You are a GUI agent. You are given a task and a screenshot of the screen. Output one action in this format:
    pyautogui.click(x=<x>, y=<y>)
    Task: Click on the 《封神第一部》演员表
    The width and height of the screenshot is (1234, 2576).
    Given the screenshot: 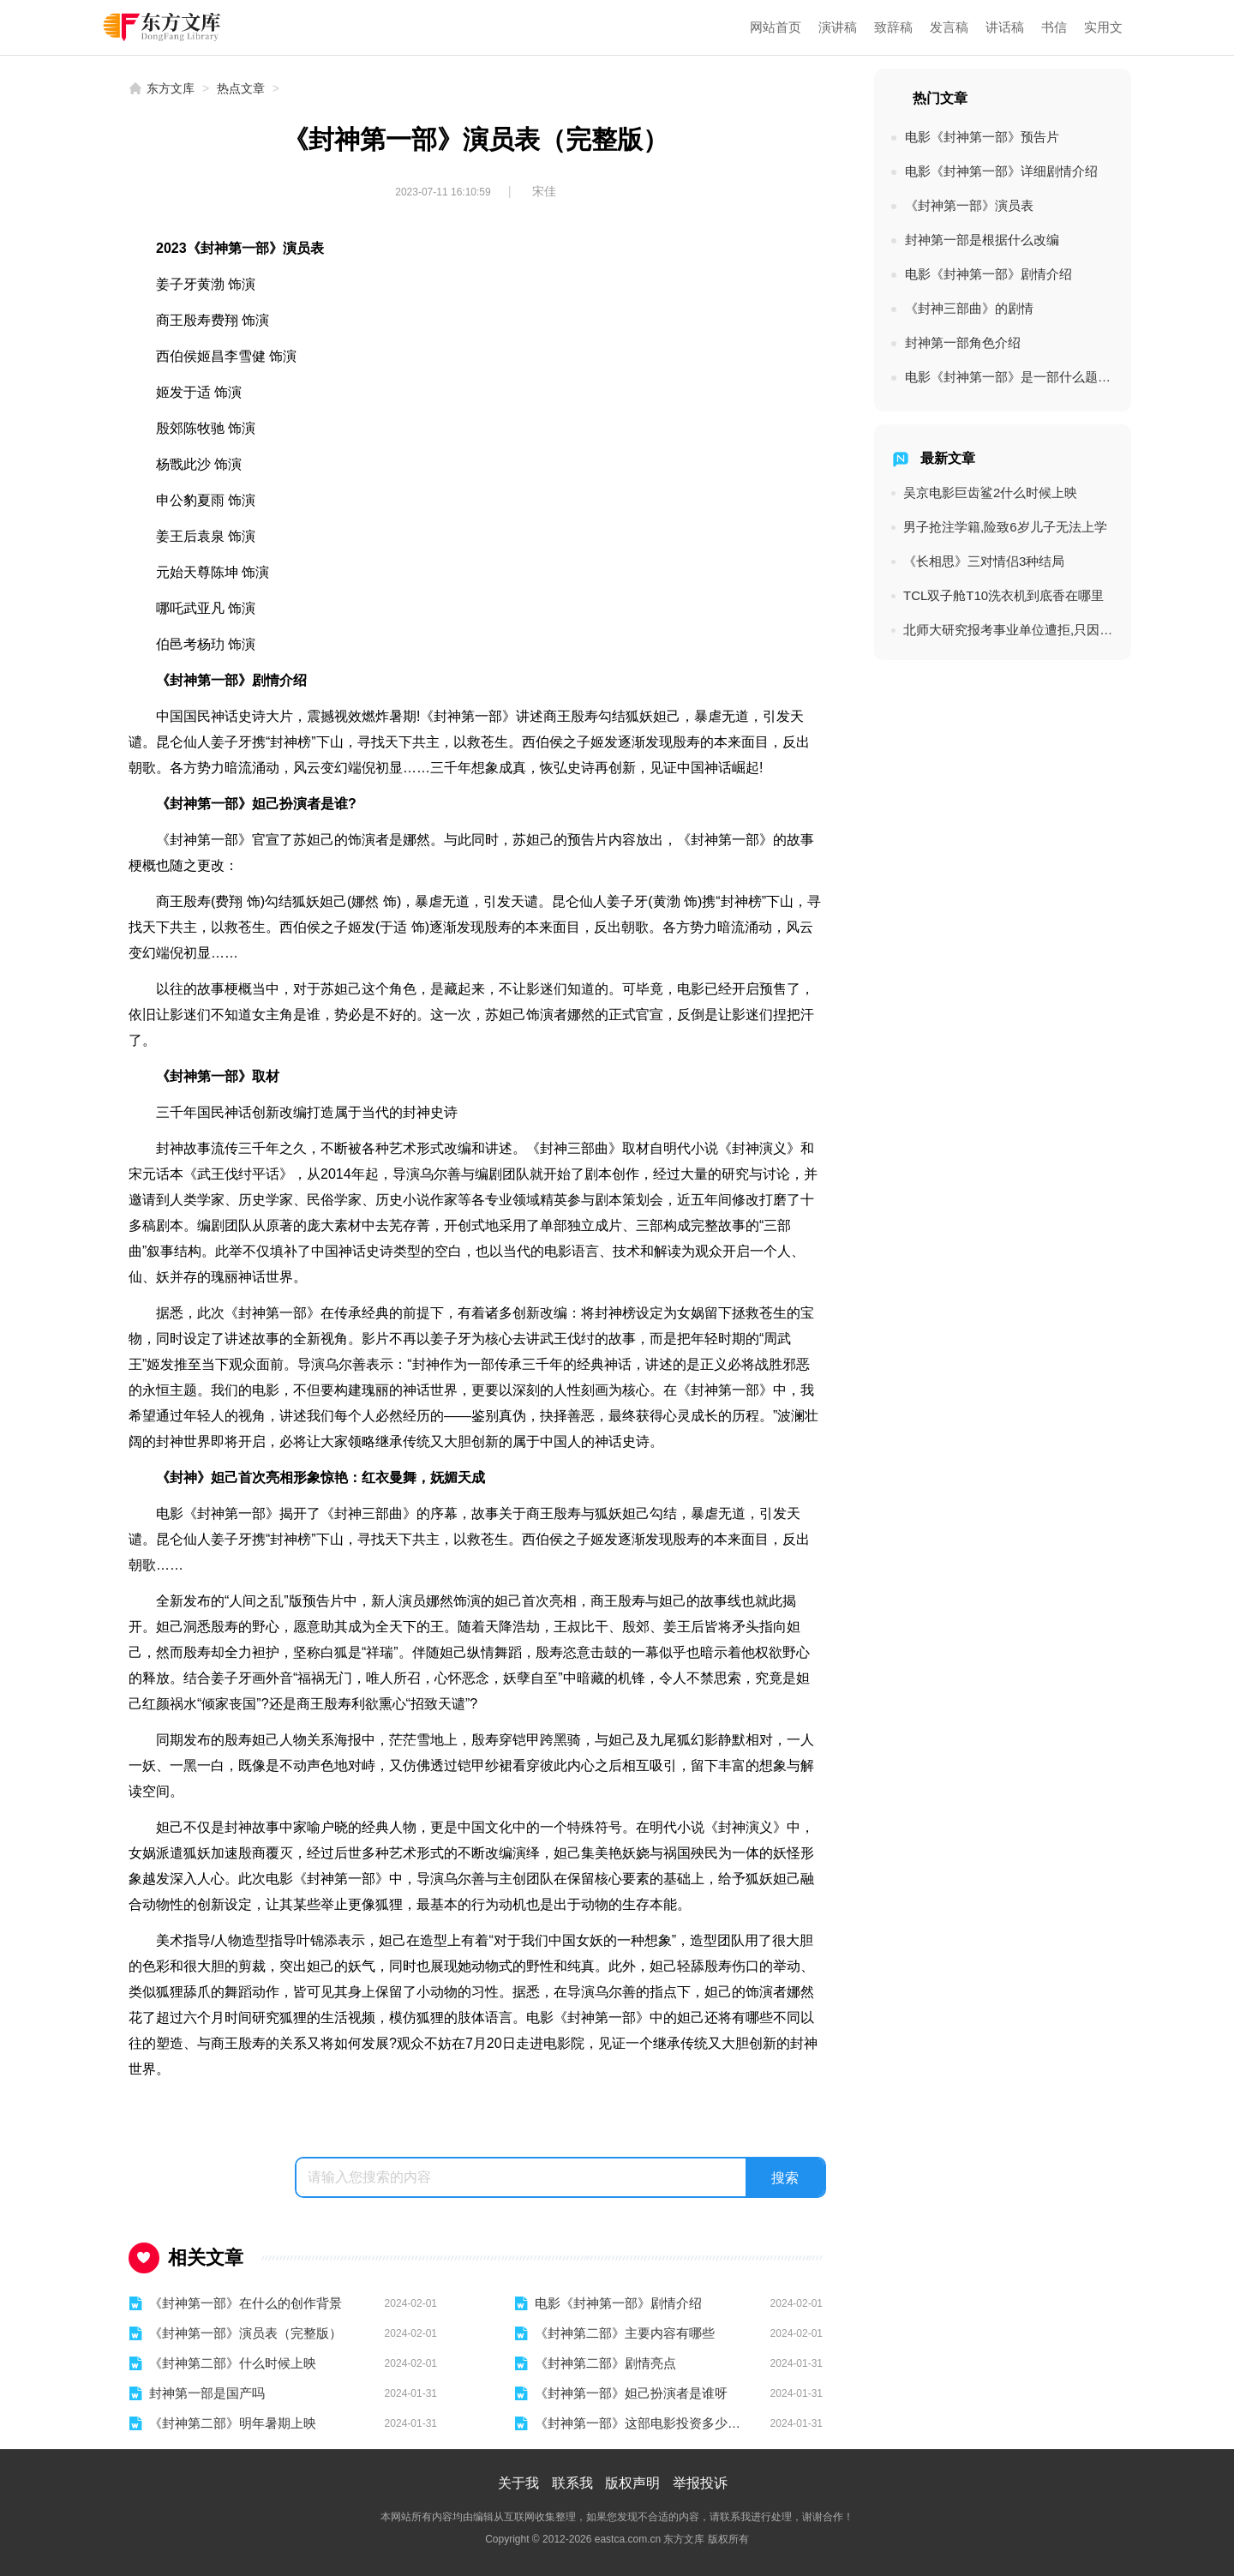 What is the action you would take?
    pyautogui.click(x=969, y=205)
    